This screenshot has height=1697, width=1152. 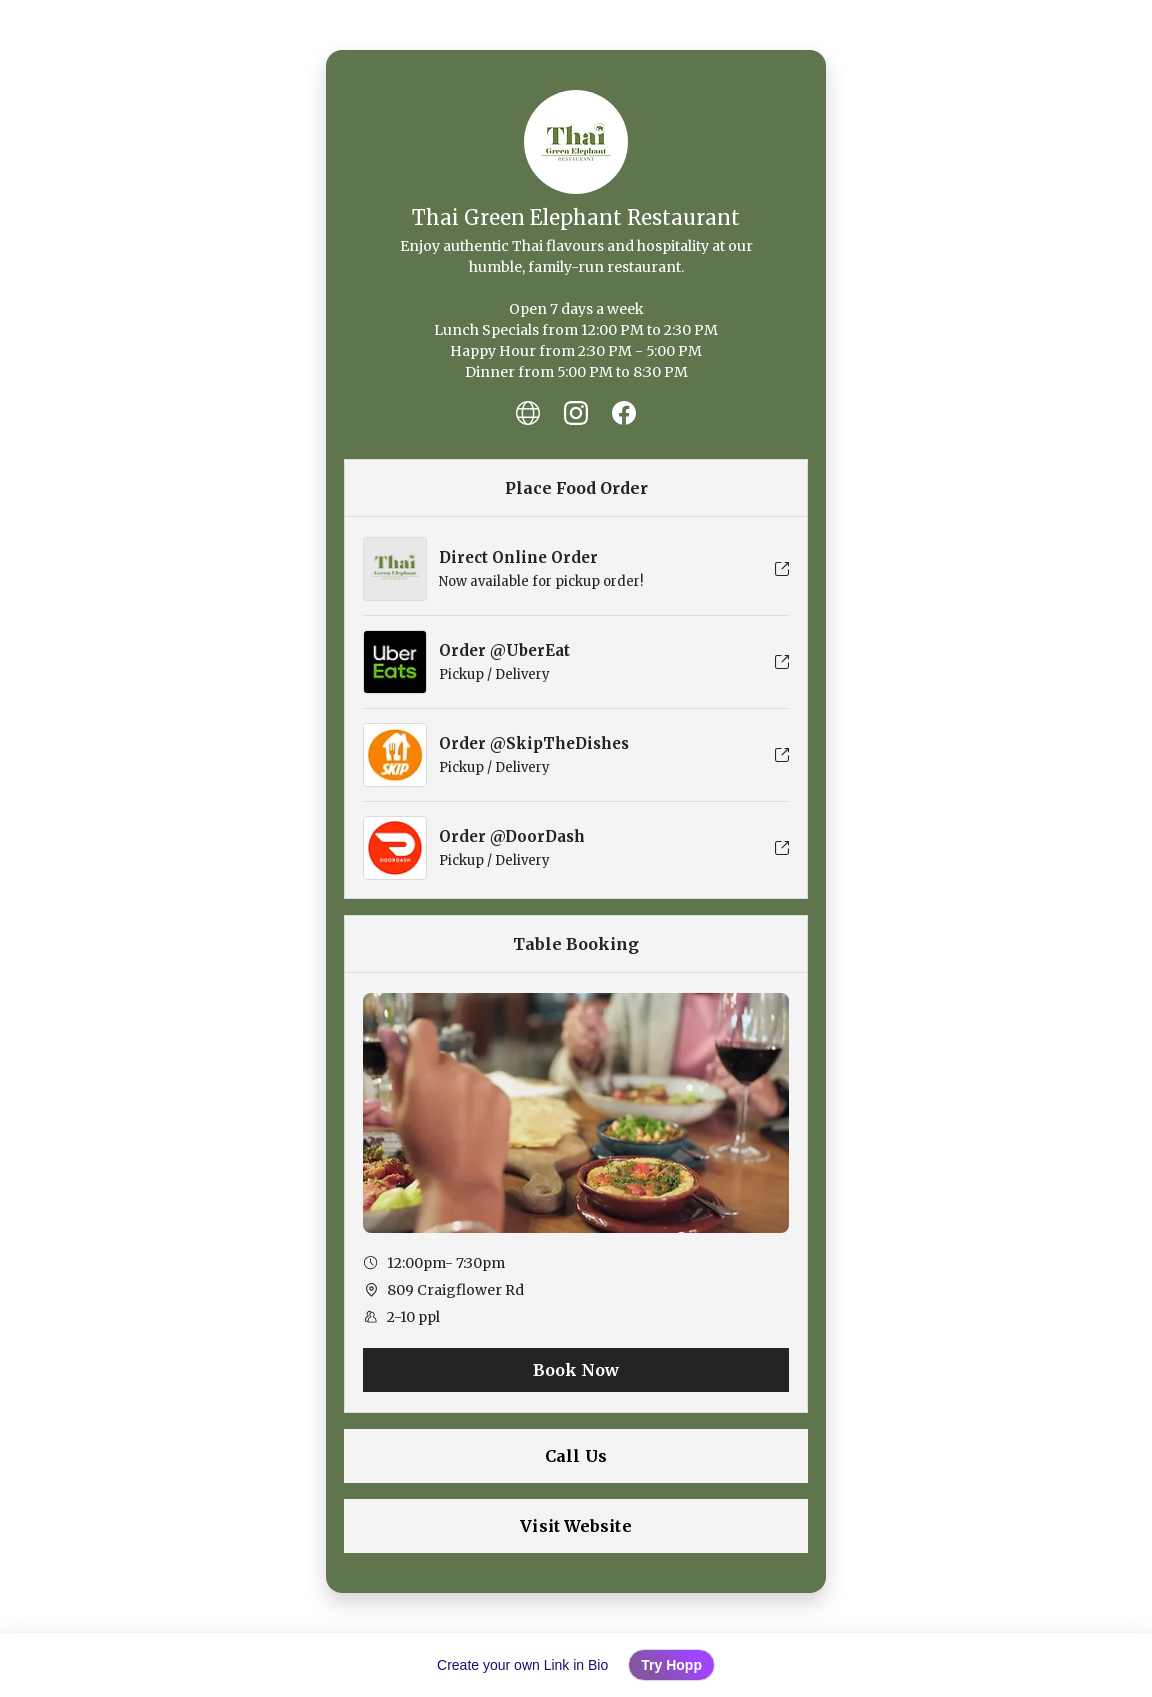 I want to click on Try Hopp, so click(x=671, y=1665).